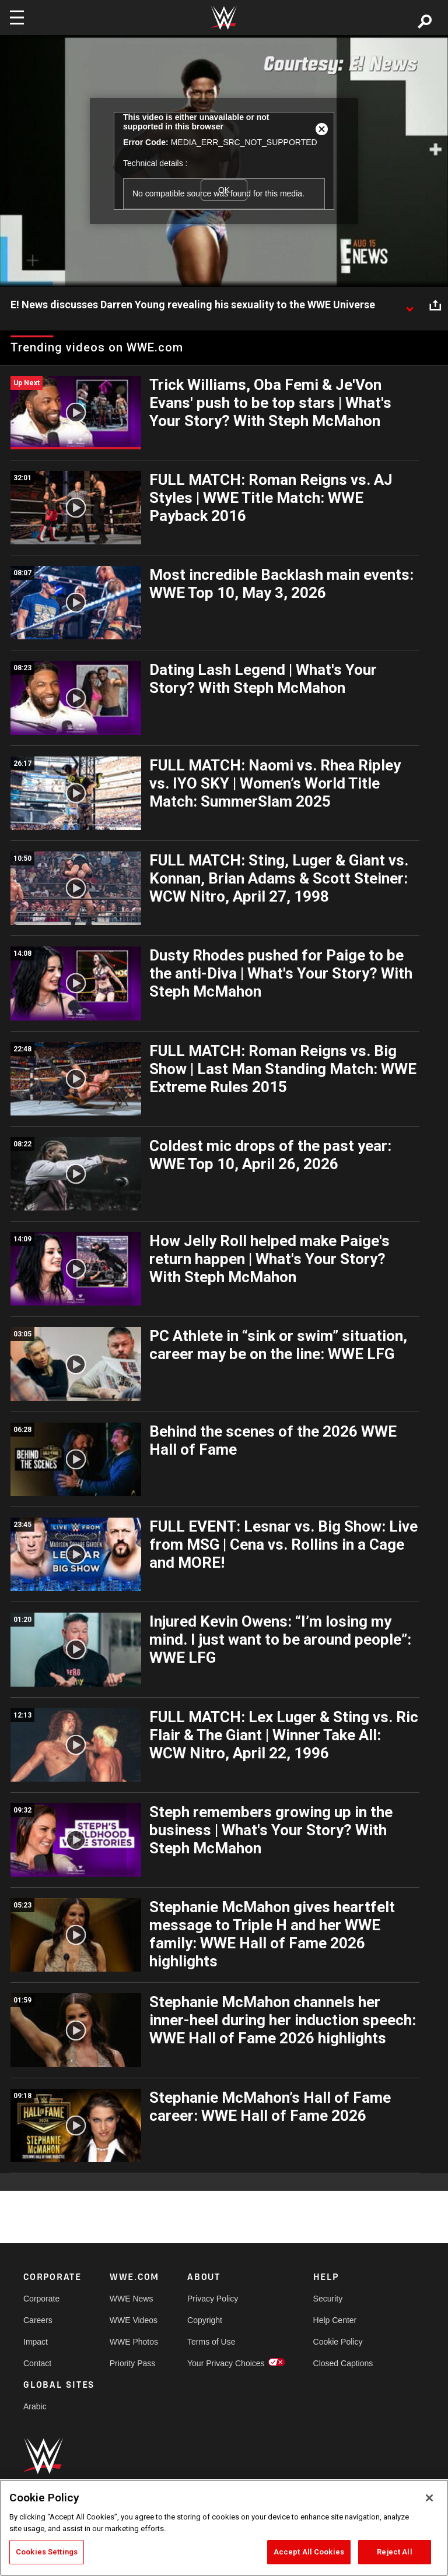 The width and height of the screenshot is (448, 2576). I want to click on [Toggle navigation], so click(17, 17).